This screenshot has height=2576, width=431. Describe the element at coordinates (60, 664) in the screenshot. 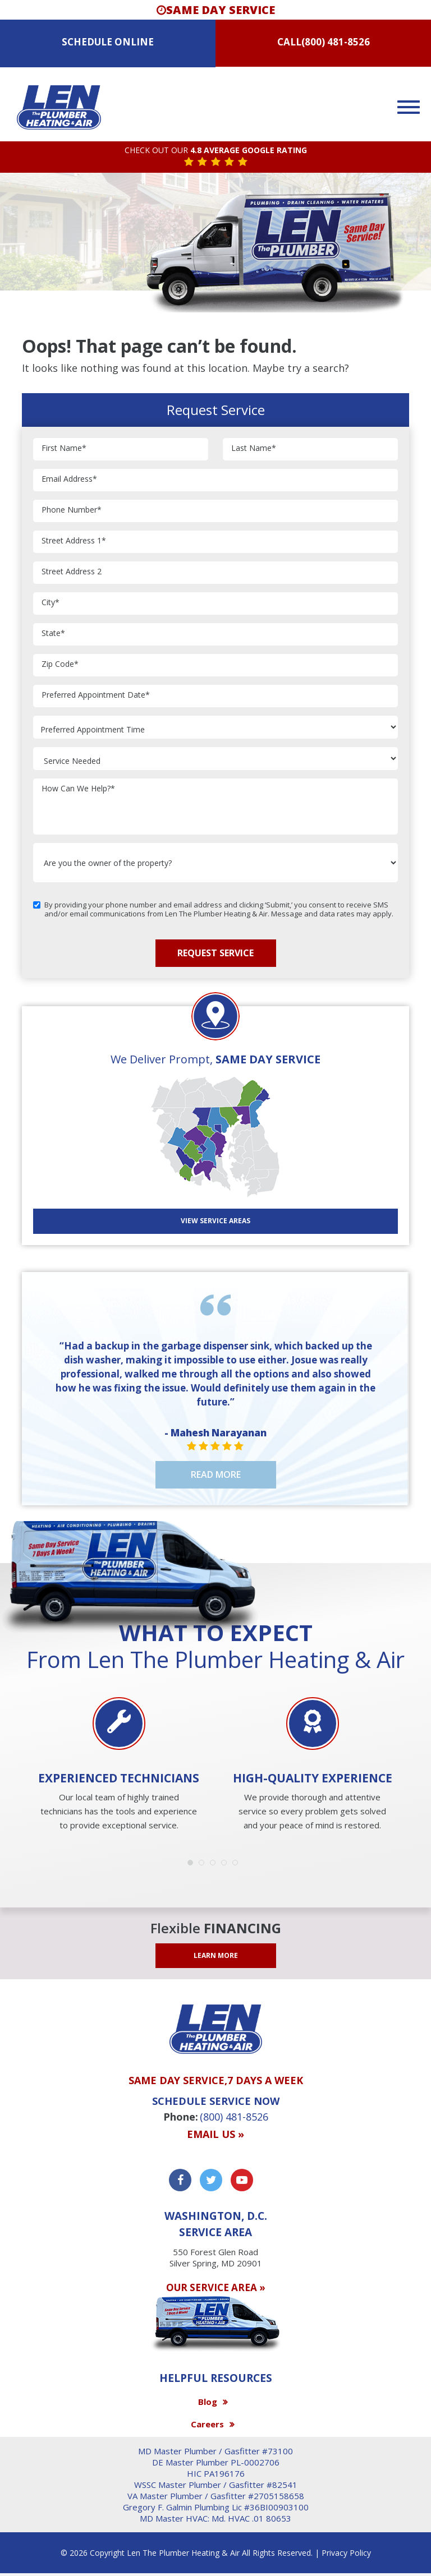

I see `Zip Code` at that location.